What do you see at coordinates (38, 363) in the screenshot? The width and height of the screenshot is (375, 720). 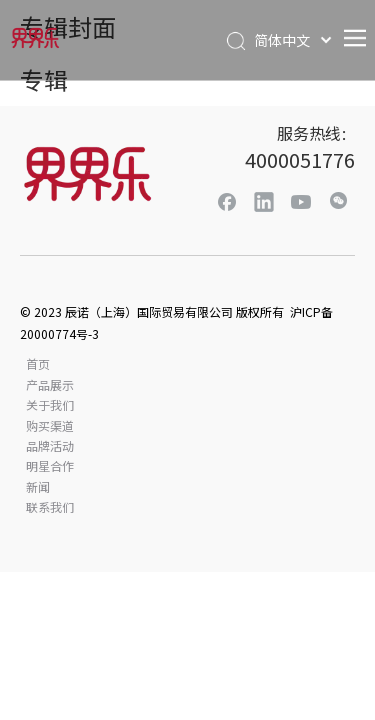 I see `首页` at bounding box center [38, 363].